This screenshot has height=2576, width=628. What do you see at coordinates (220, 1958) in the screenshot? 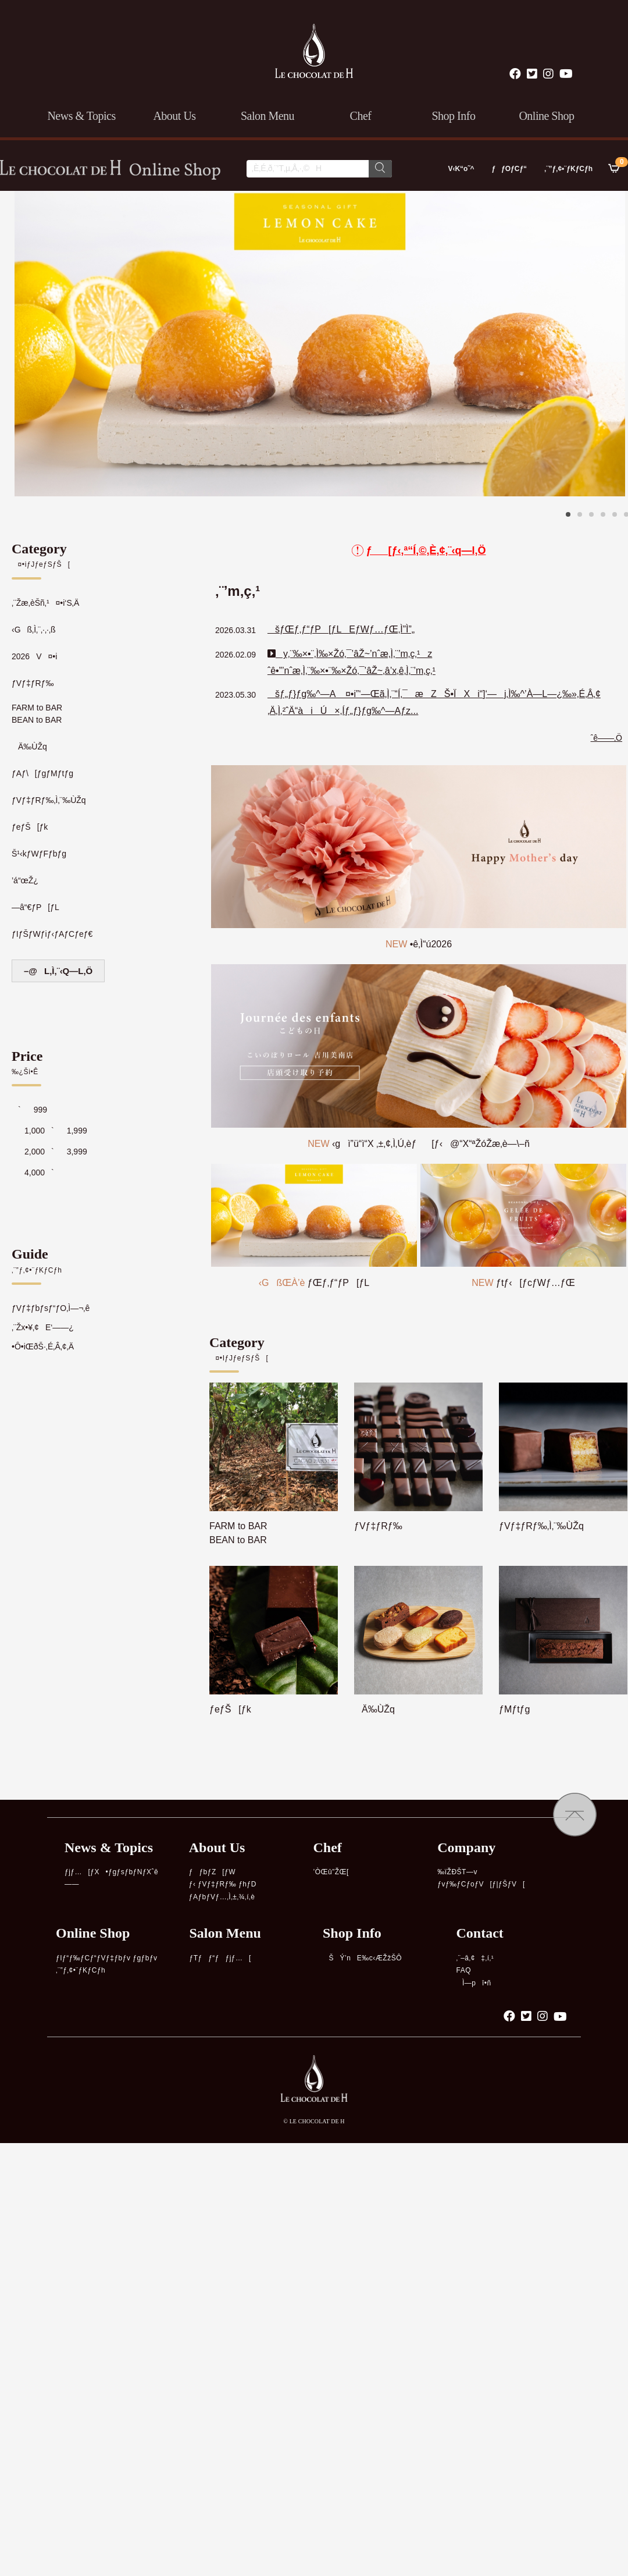
I see `ƒTƒƒ“ƒƒjƒ…[` at bounding box center [220, 1958].